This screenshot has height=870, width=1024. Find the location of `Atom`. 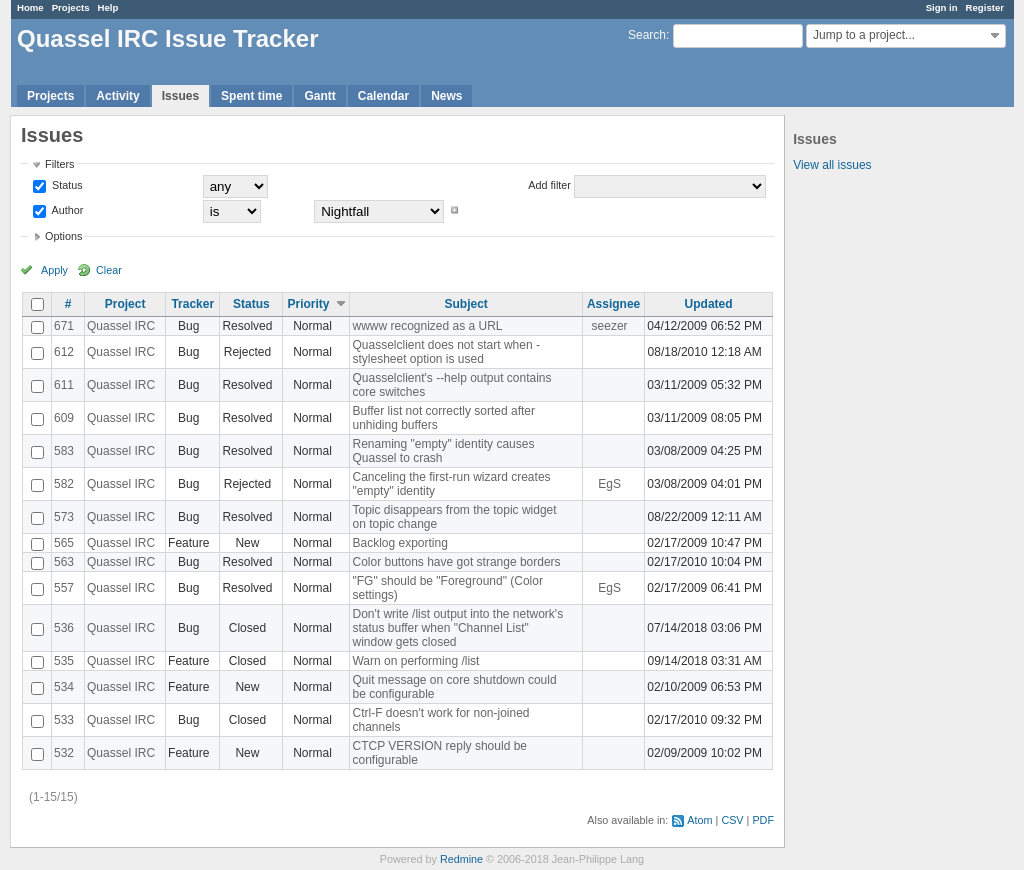

Atom is located at coordinates (699, 820).